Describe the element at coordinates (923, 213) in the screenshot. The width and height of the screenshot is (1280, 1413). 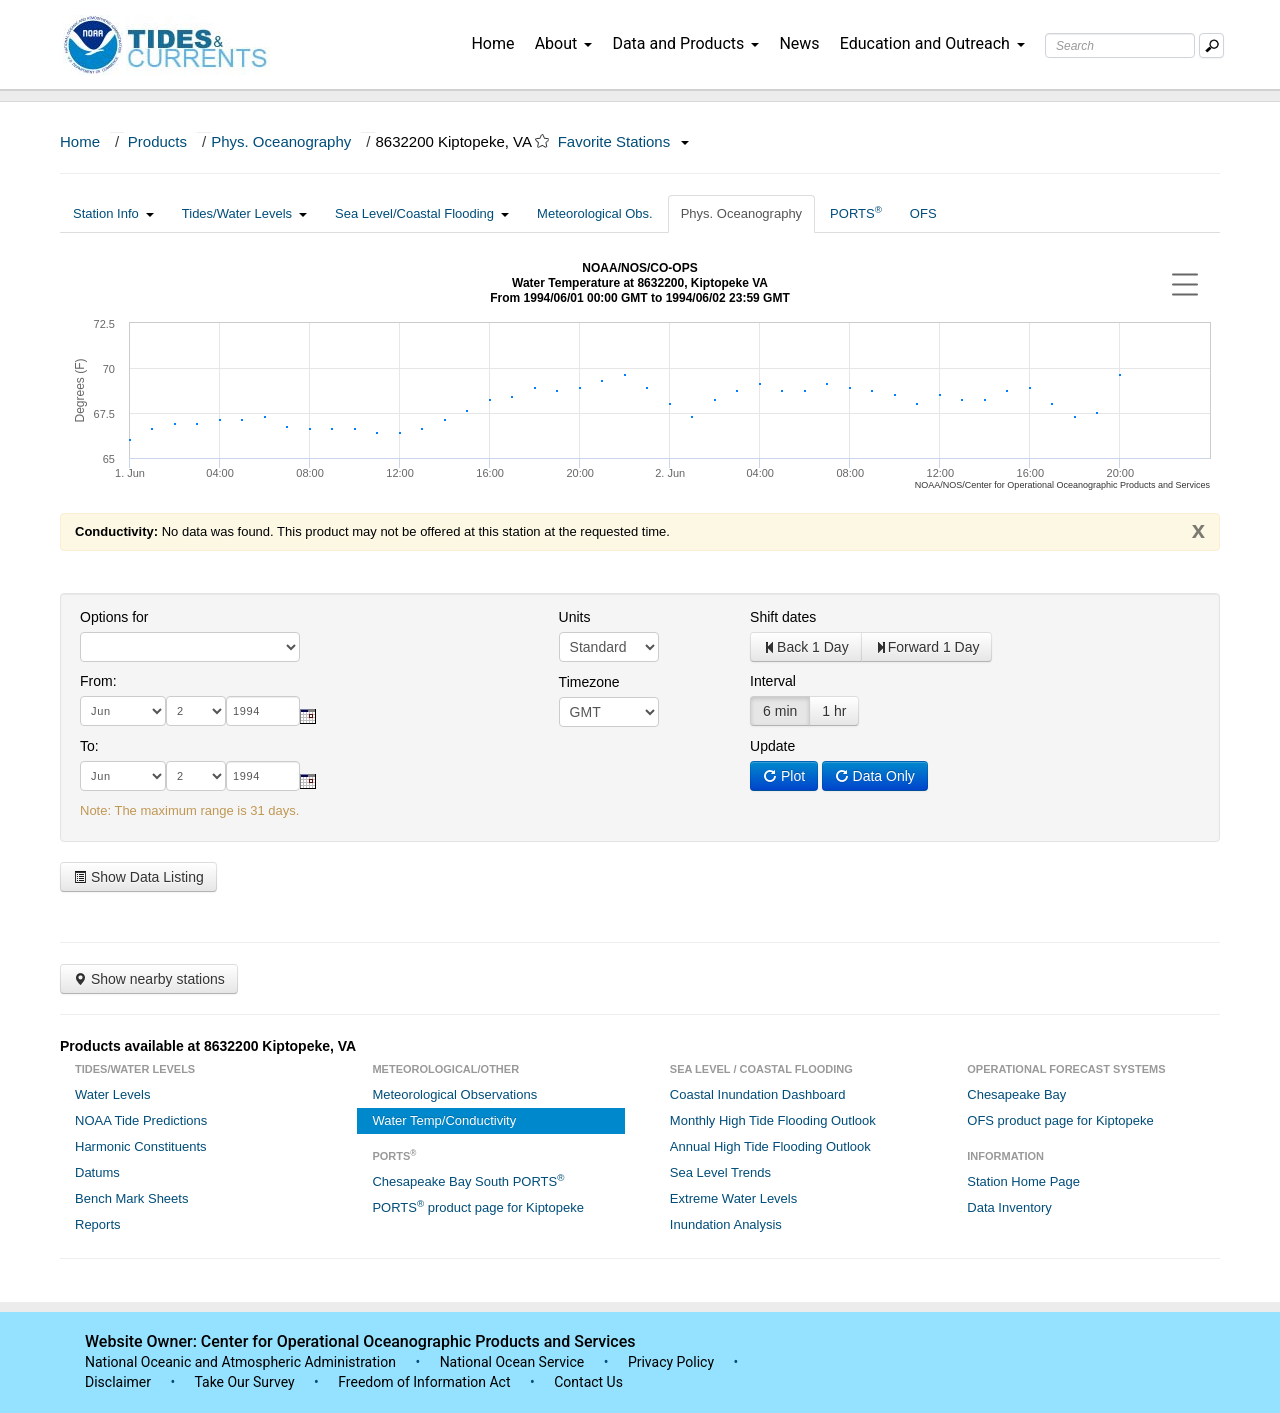
I see `OFS` at that location.